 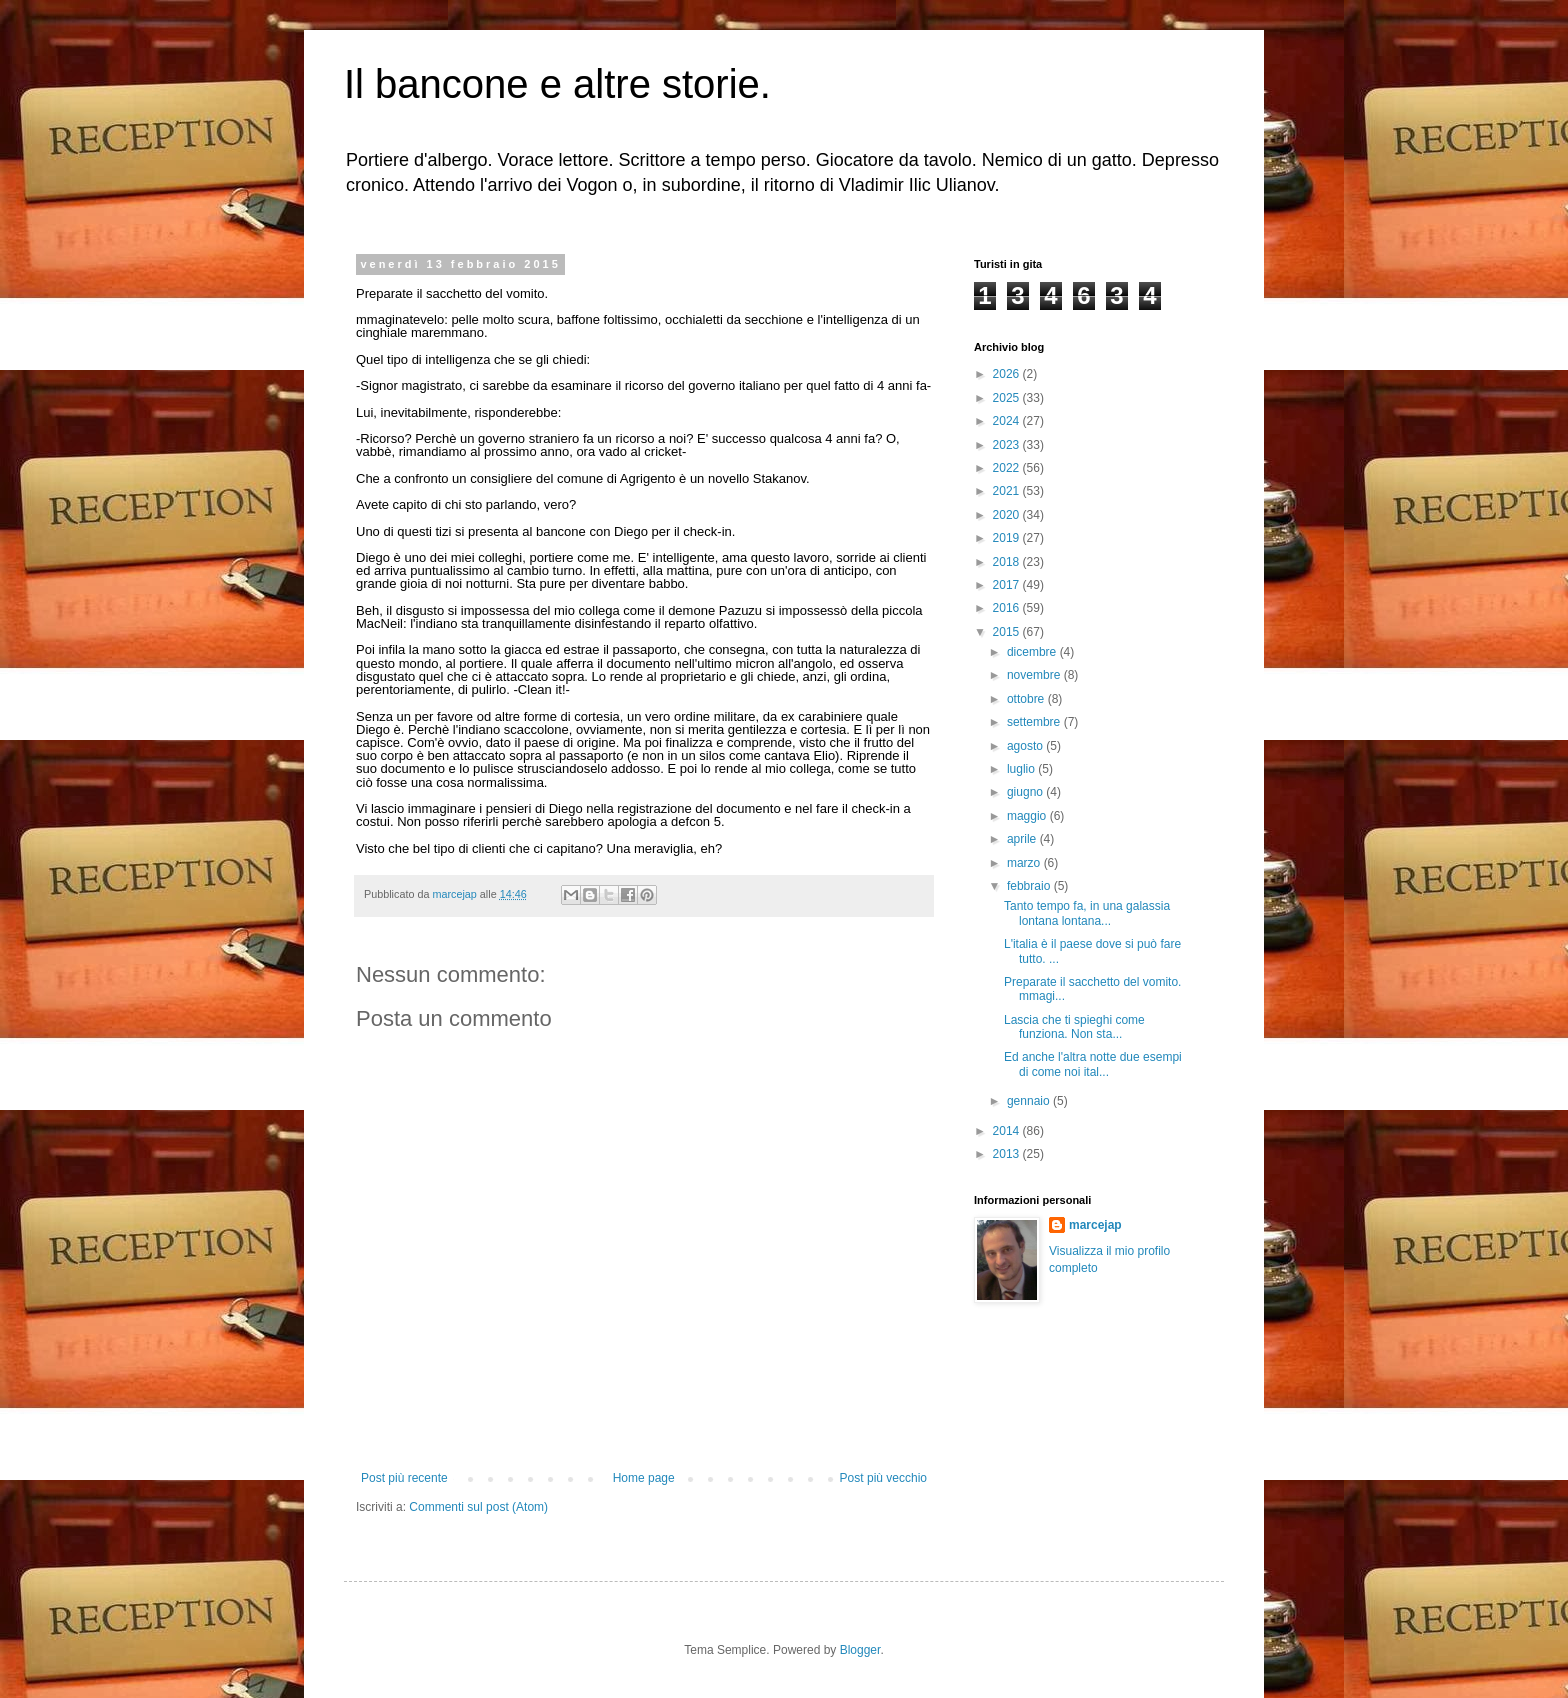 What do you see at coordinates (1008, 421) in the screenshot?
I see `2024` at bounding box center [1008, 421].